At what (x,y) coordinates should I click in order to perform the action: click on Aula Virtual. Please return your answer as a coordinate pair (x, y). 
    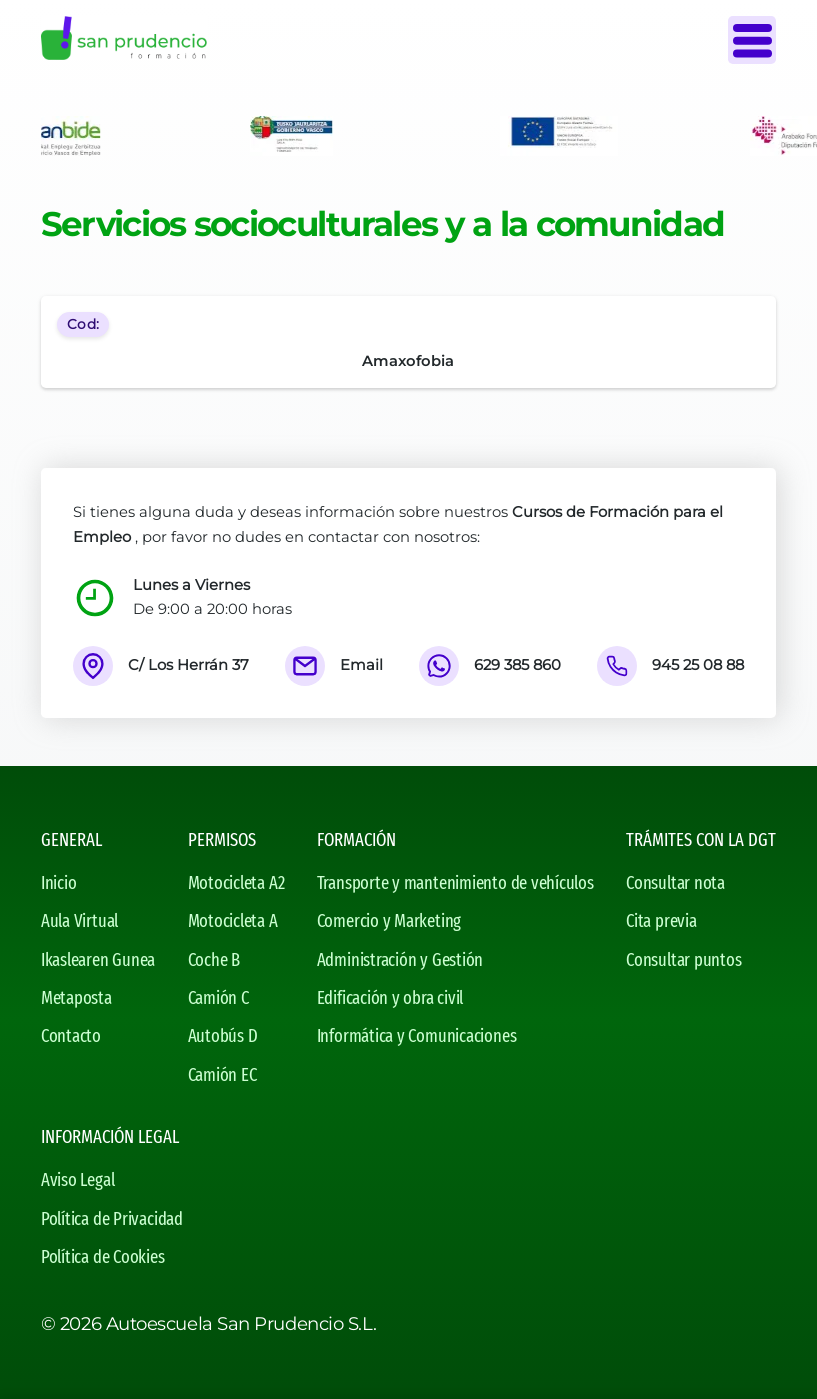
    Looking at the image, I should click on (79, 921).